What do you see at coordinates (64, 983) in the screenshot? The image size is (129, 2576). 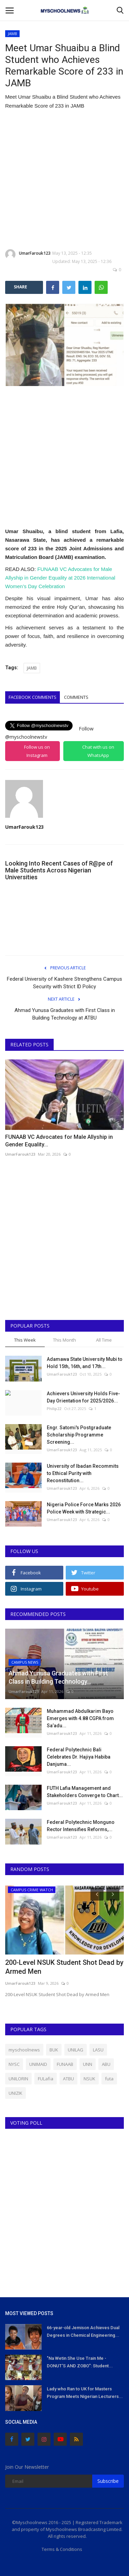 I see `Federal University of Kashere Strengthens Campus Security with Strict ID Policy` at bounding box center [64, 983].